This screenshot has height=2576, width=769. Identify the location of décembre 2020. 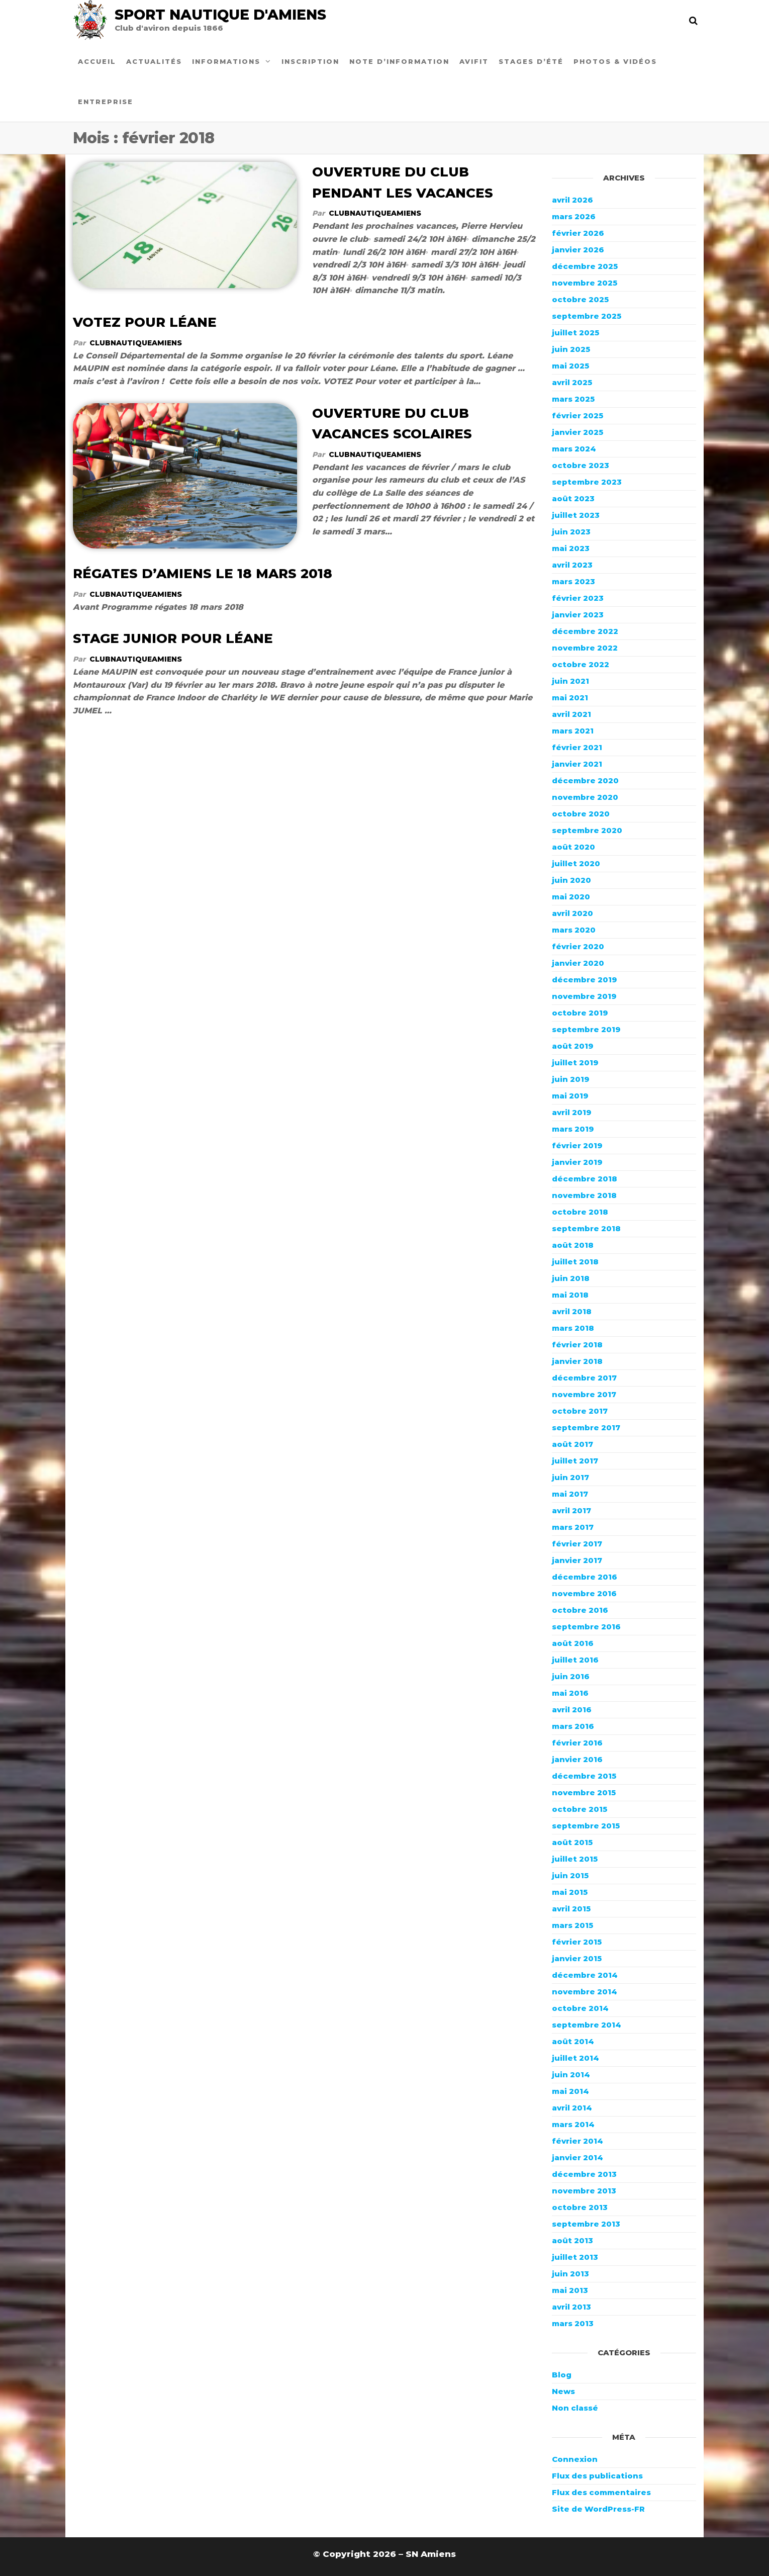
(585, 780).